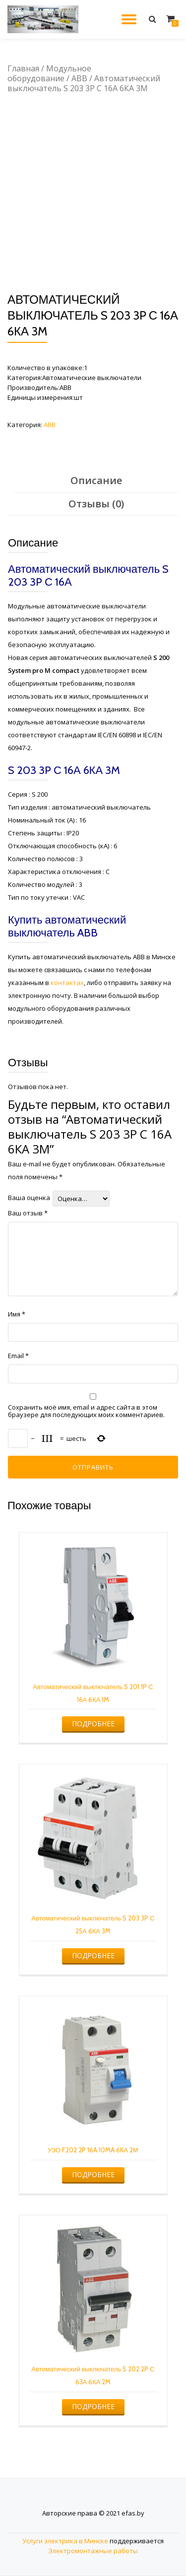 The width and height of the screenshot is (186, 2576). I want to click on ABB, so click(79, 78).